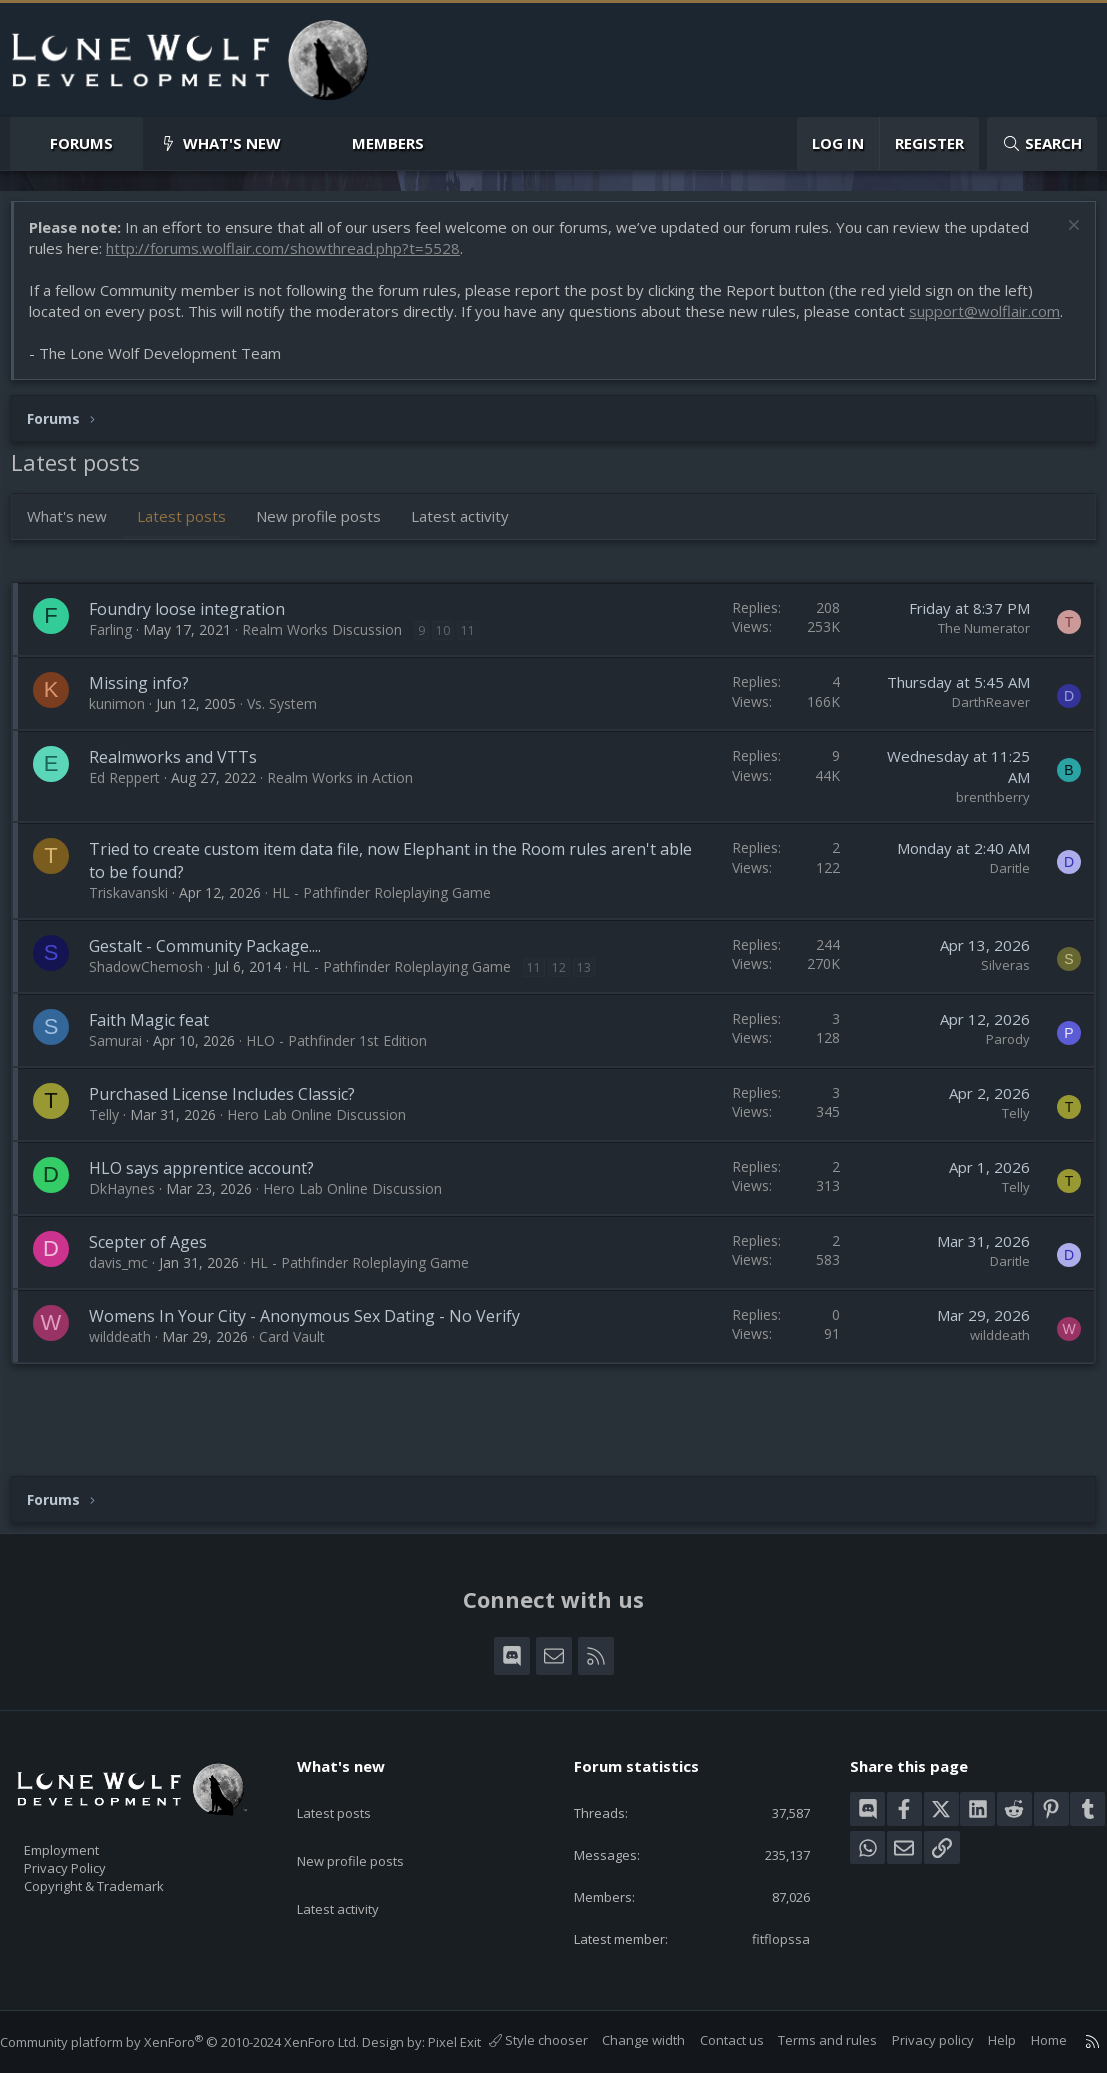 This screenshot has height=2073, width=1107. Describe the element at coordinates (518, 2041) in the screenshot. I see `Style chooser` at that location.